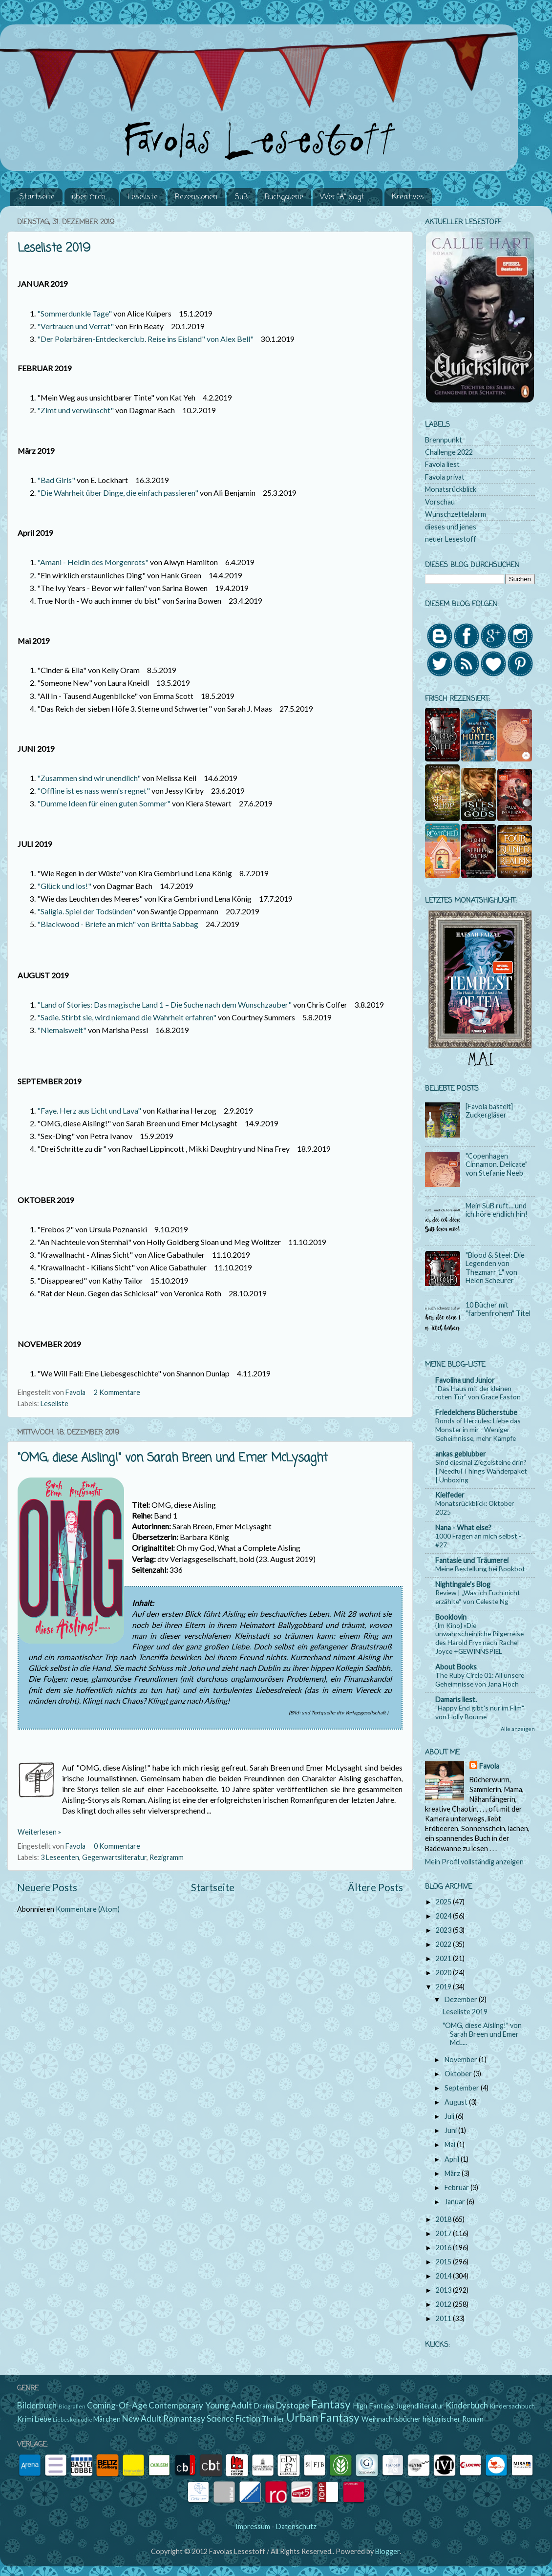 The width and height of the screenshot is (552, 2576). Describe the element at coordinates (460, 1454) in the screenshot. I see `ankas geblubber` at that location.